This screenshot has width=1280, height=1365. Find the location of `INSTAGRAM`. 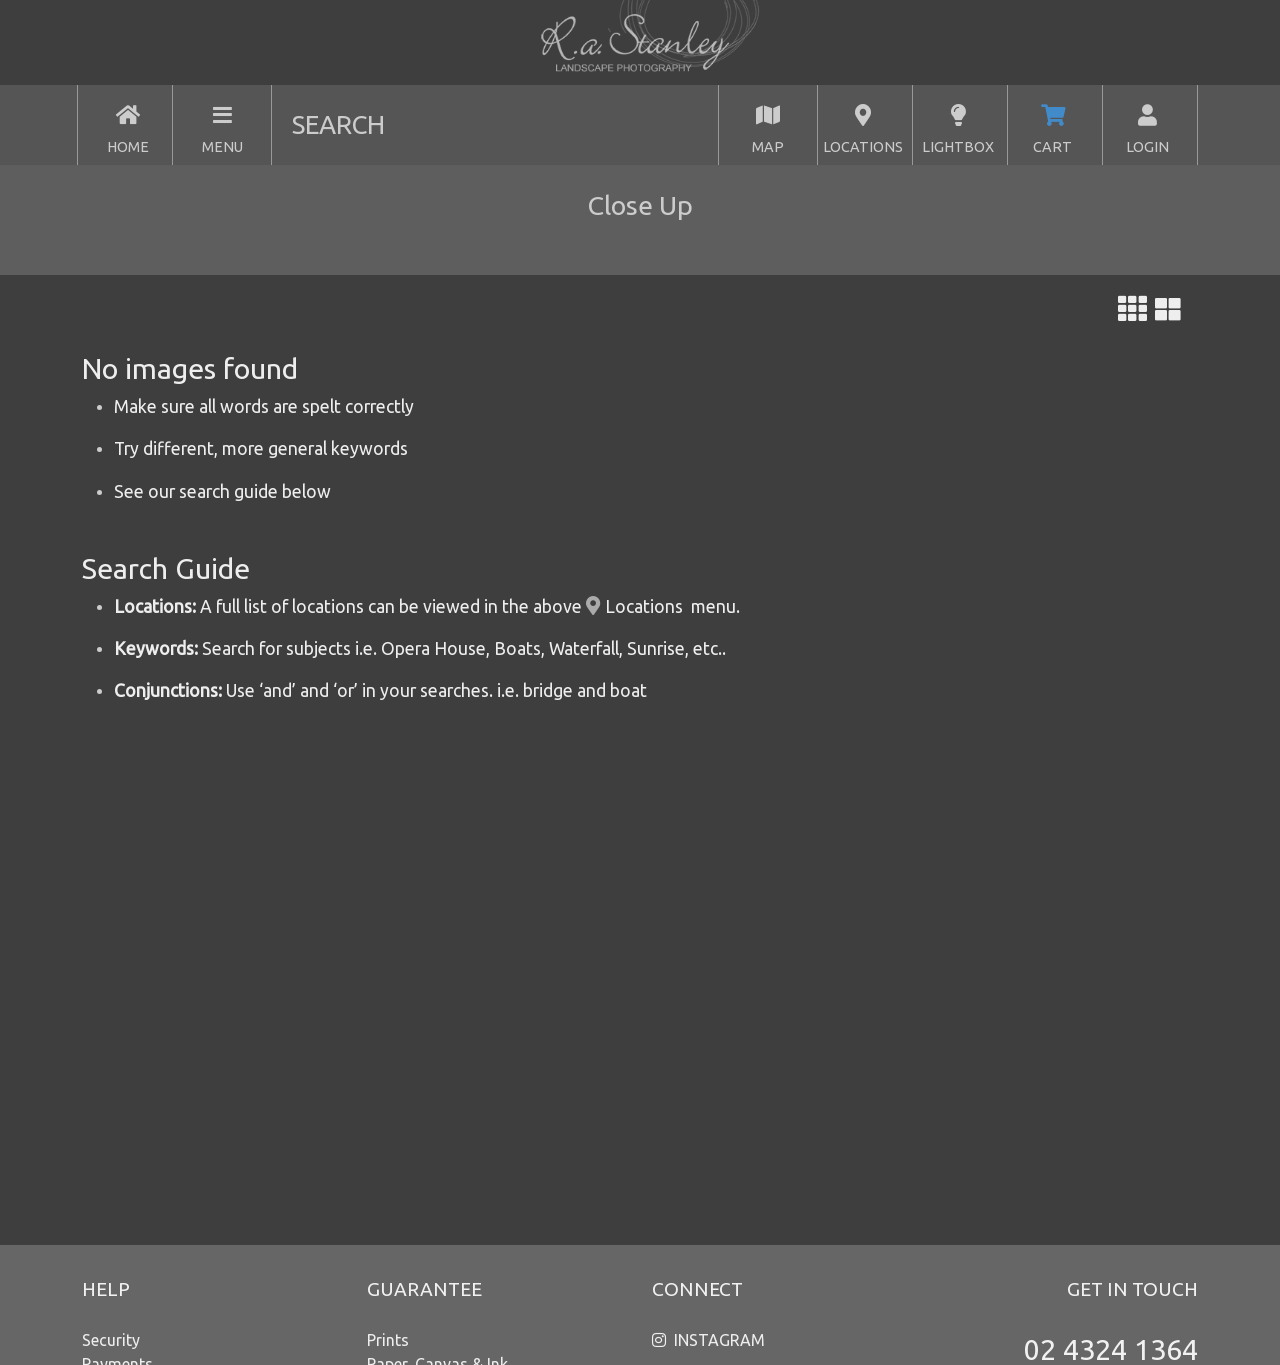

INSTAGRAM is located at coordinates (719, 1340).